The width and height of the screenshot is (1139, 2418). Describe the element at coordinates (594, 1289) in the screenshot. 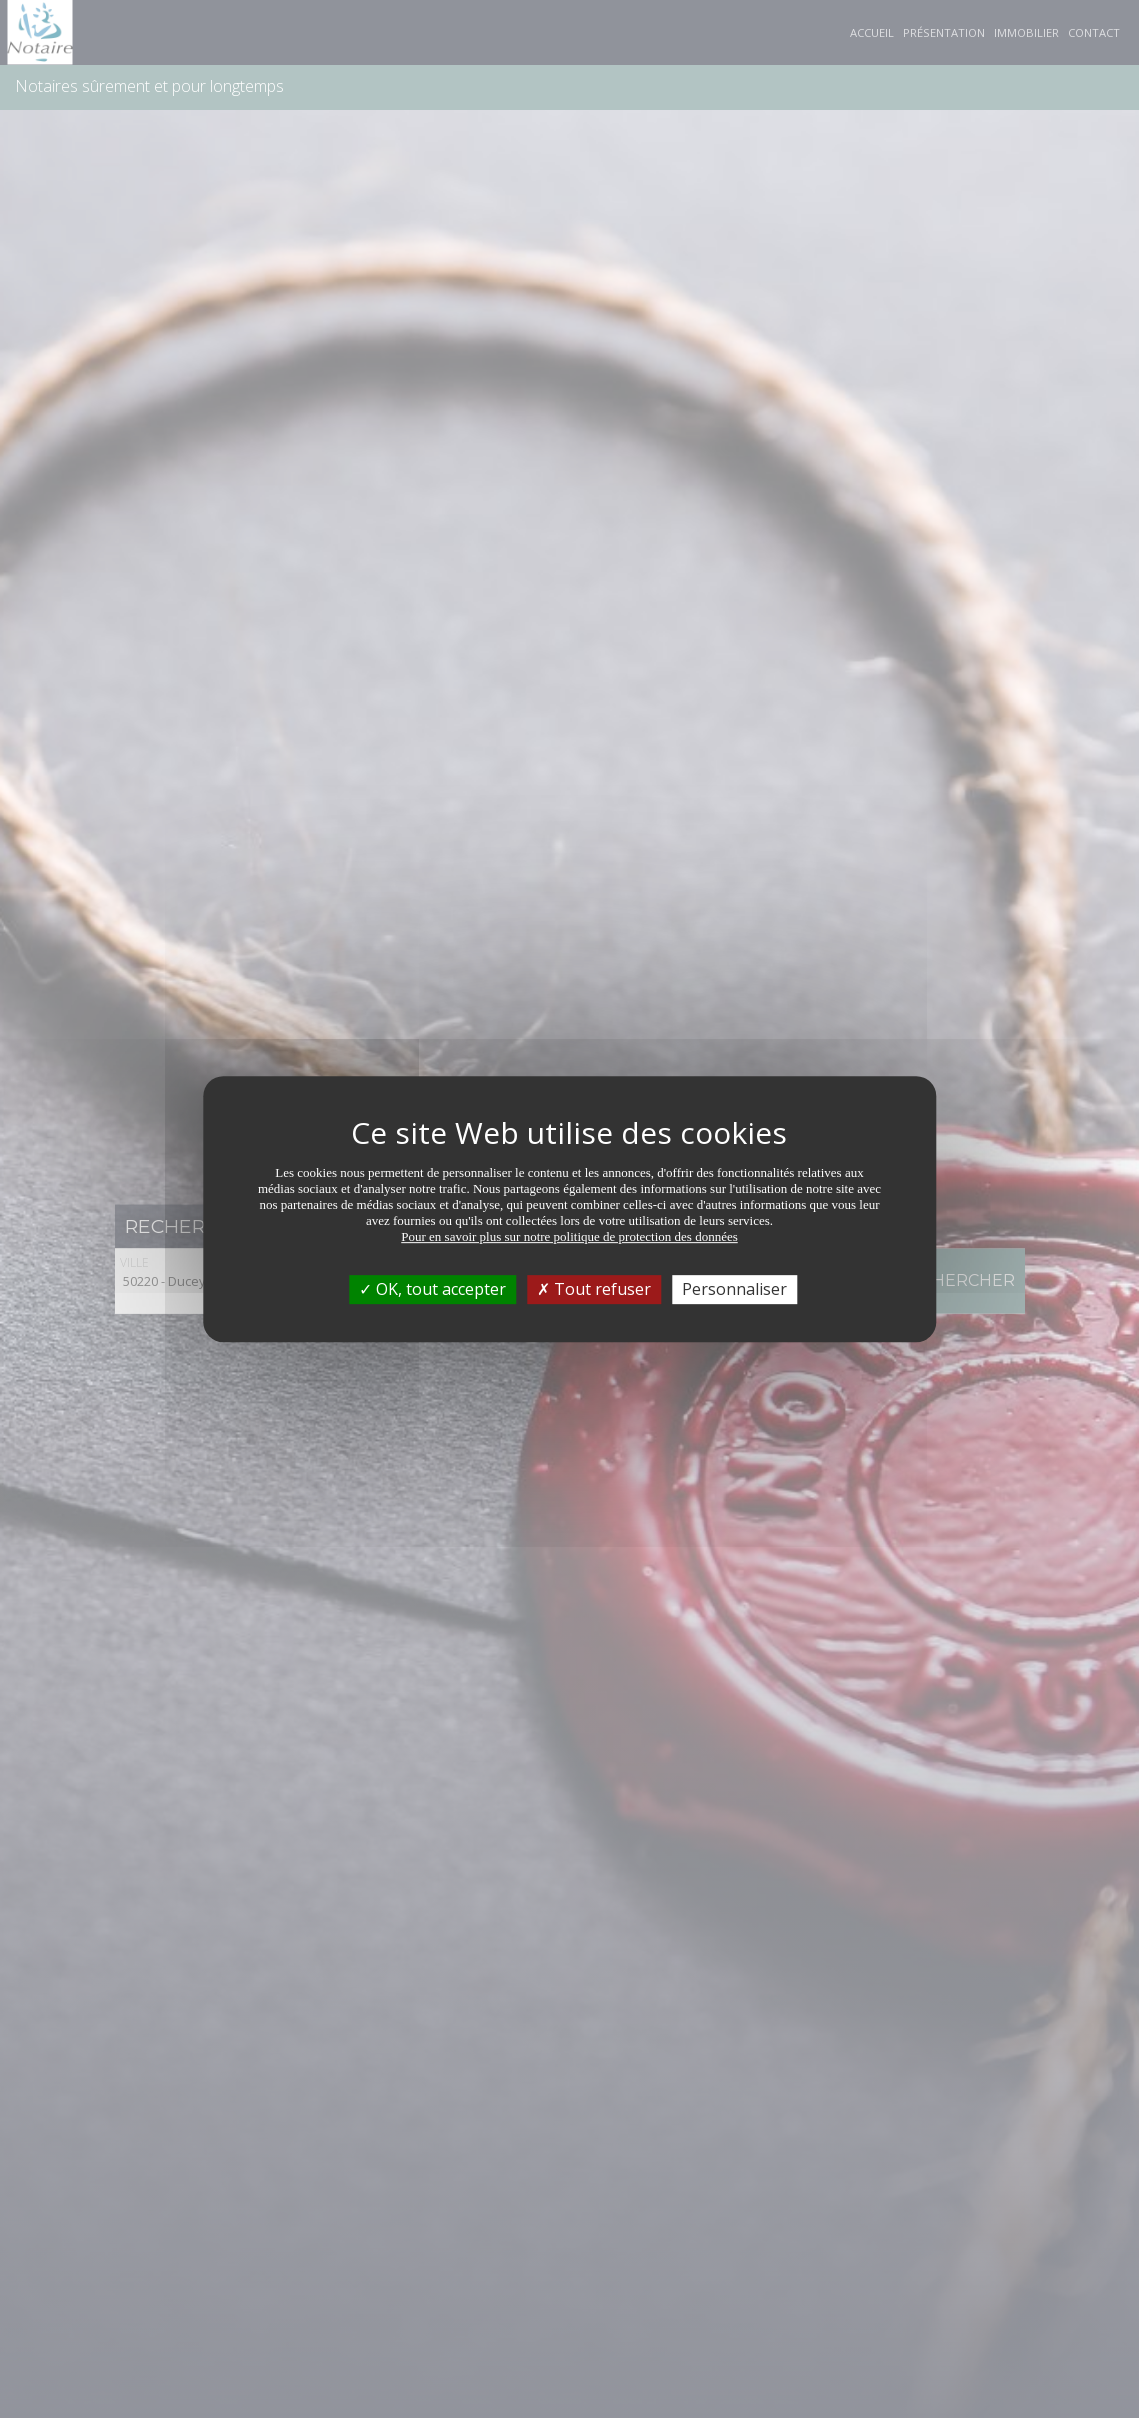

I see `Tout refuser` at that location.